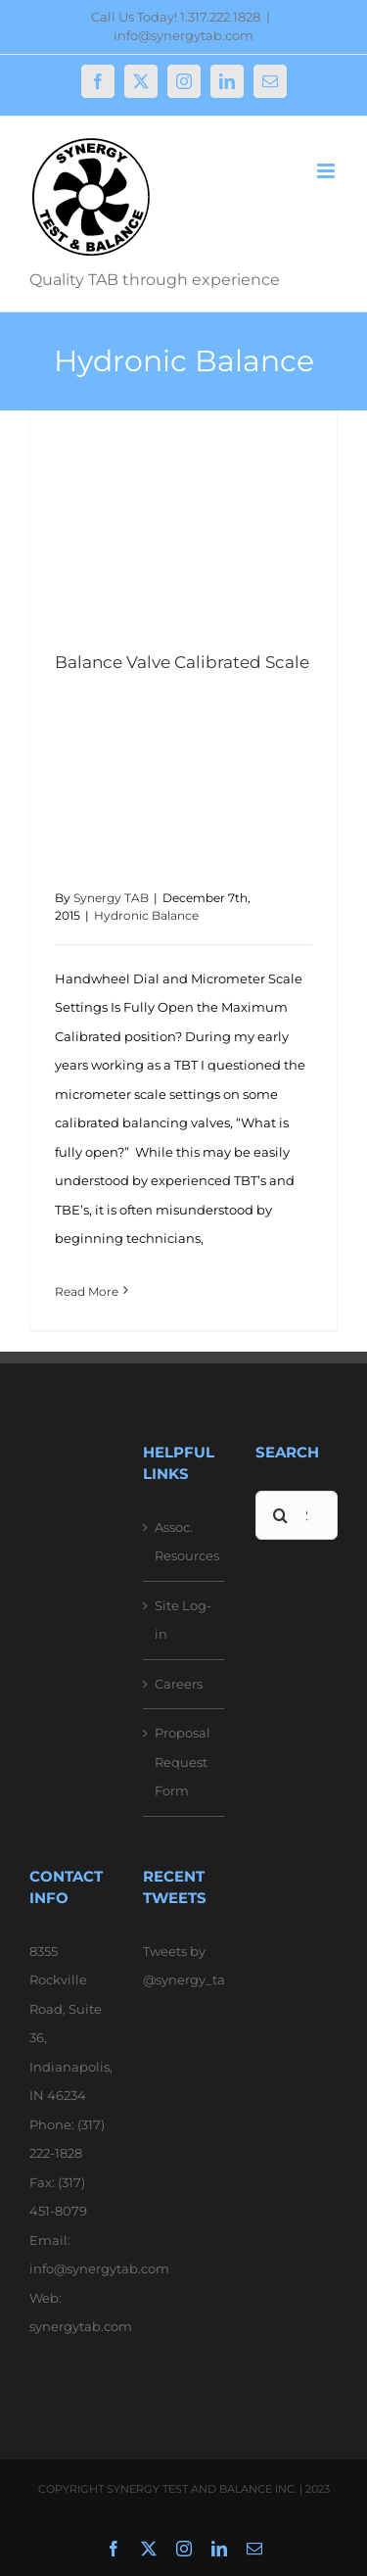 The width and height of the screenshot is (367, 2576). What do you see at coordinates (111, 897) in the screenshot?
I see `Synergy TAB` at bounding box center [111, 897].